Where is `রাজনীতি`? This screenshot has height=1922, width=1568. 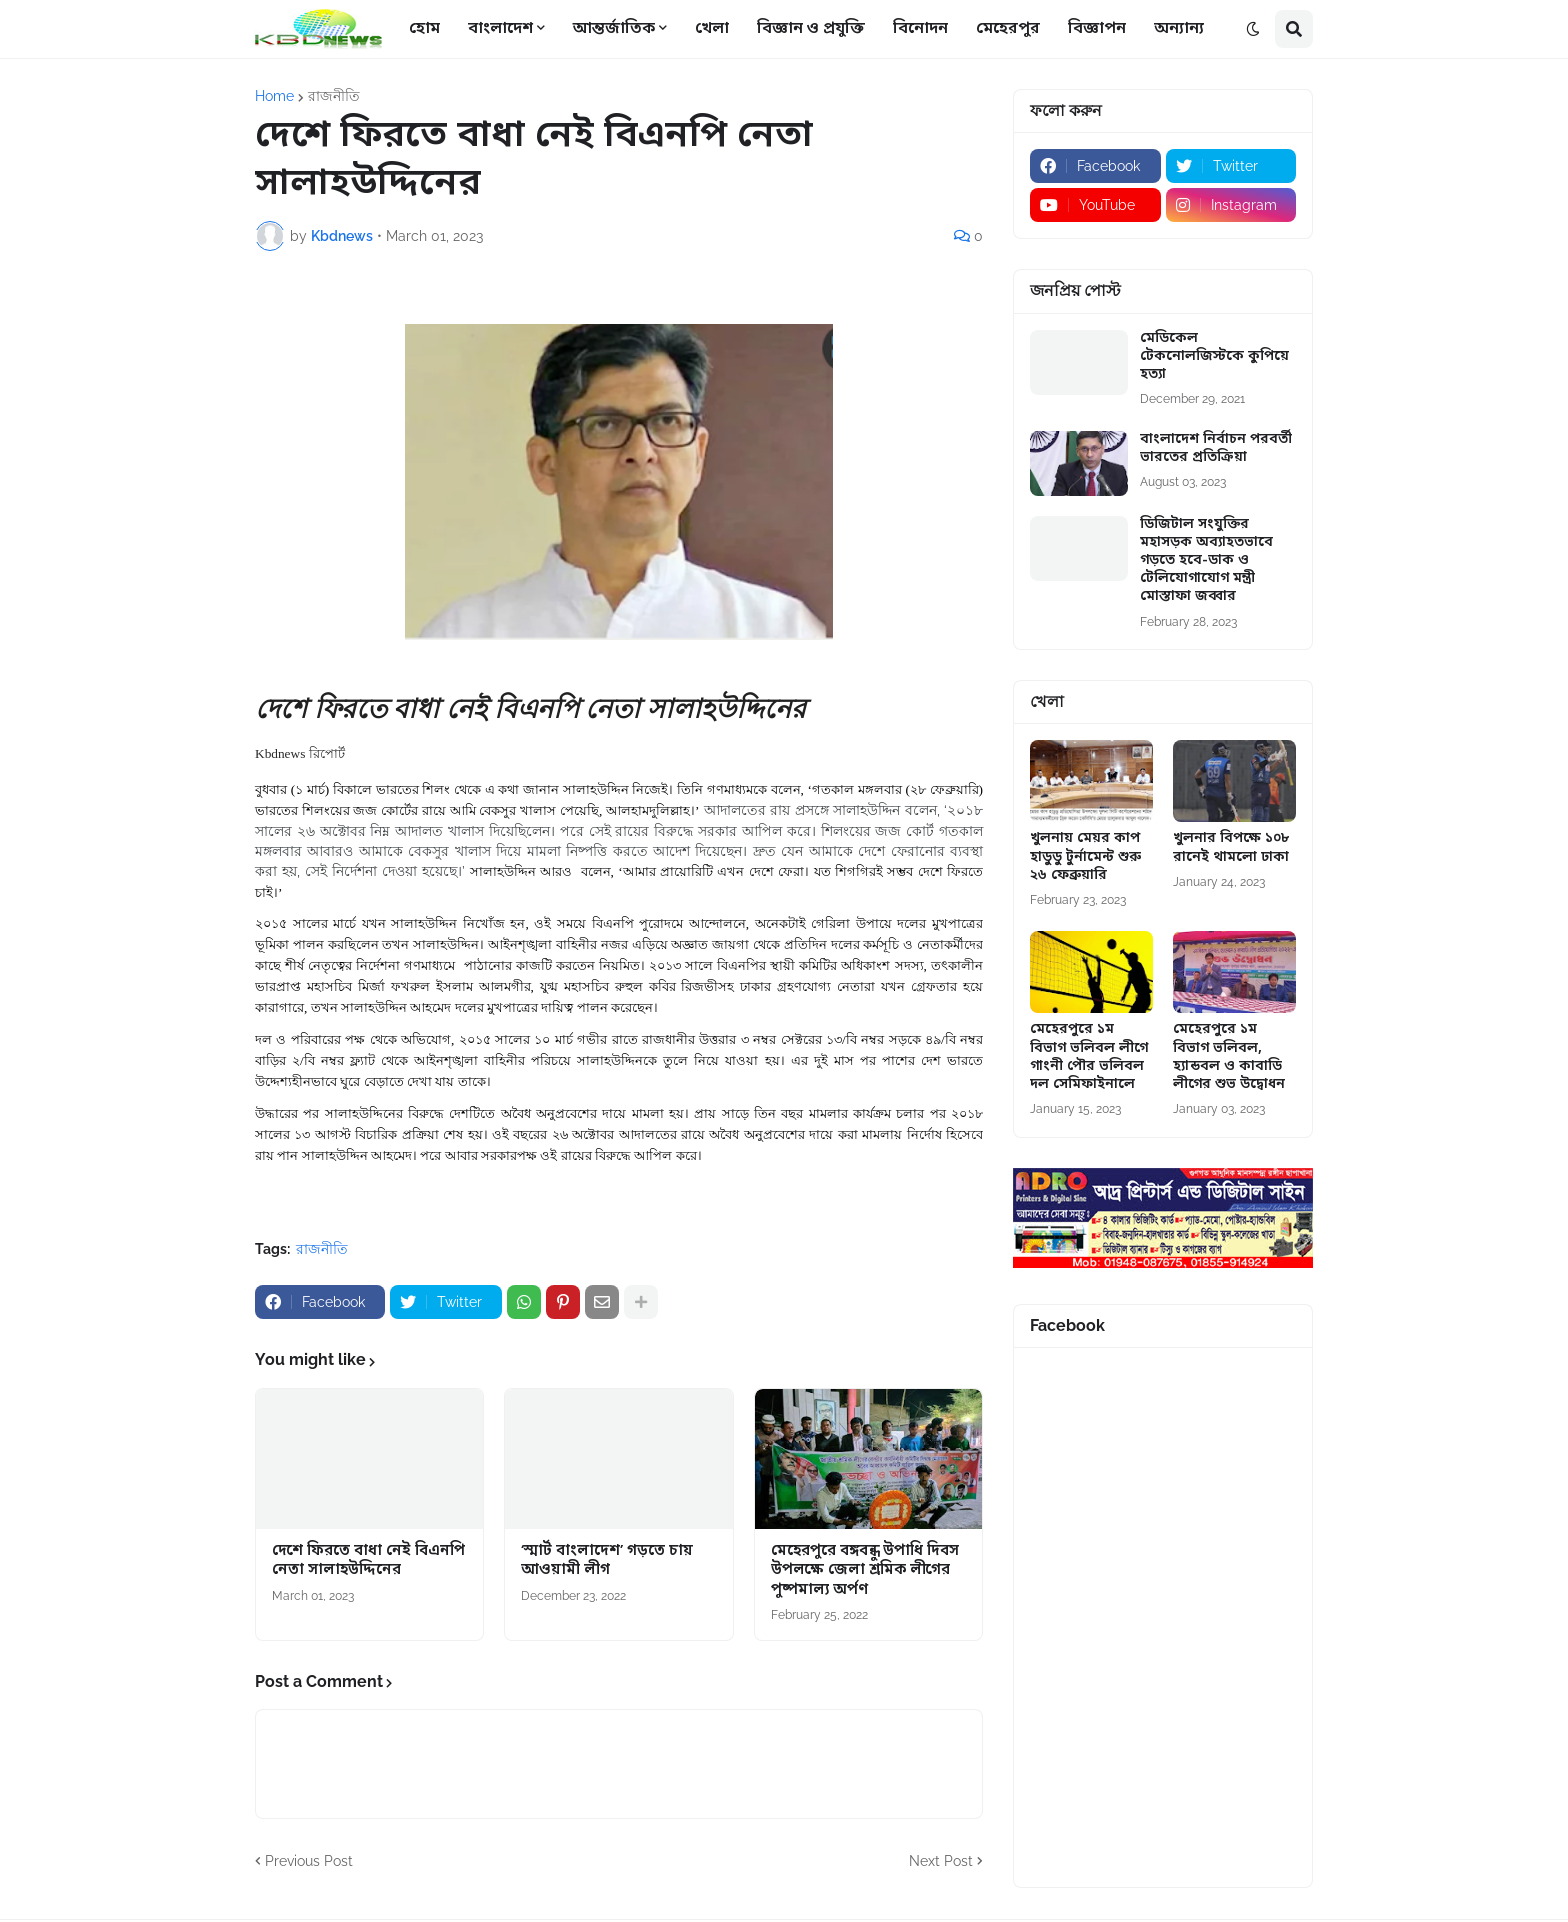 রাজনীতি is located at coordinates (334, 96).